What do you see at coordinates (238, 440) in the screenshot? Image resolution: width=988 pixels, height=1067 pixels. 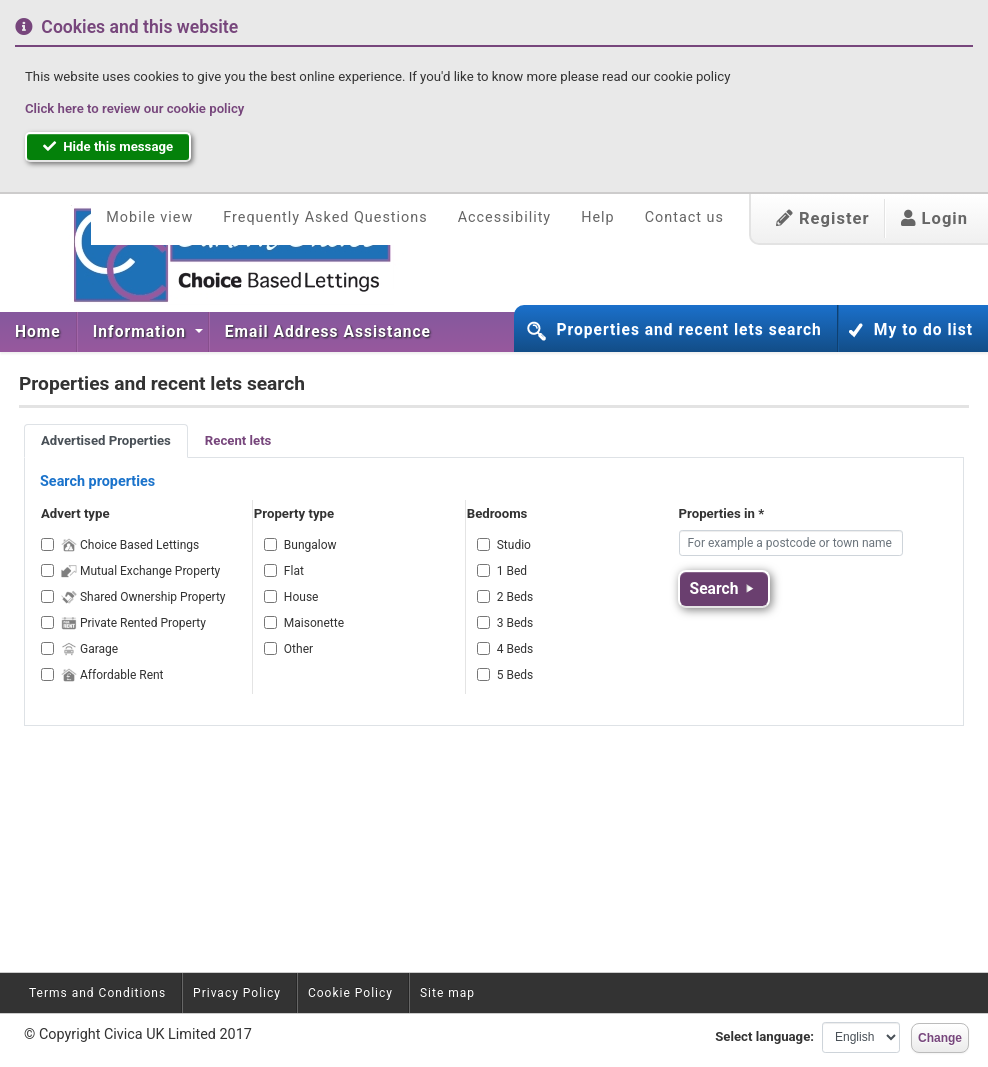 I see `Recent lets [tab]` at bounding box center [238, 440].